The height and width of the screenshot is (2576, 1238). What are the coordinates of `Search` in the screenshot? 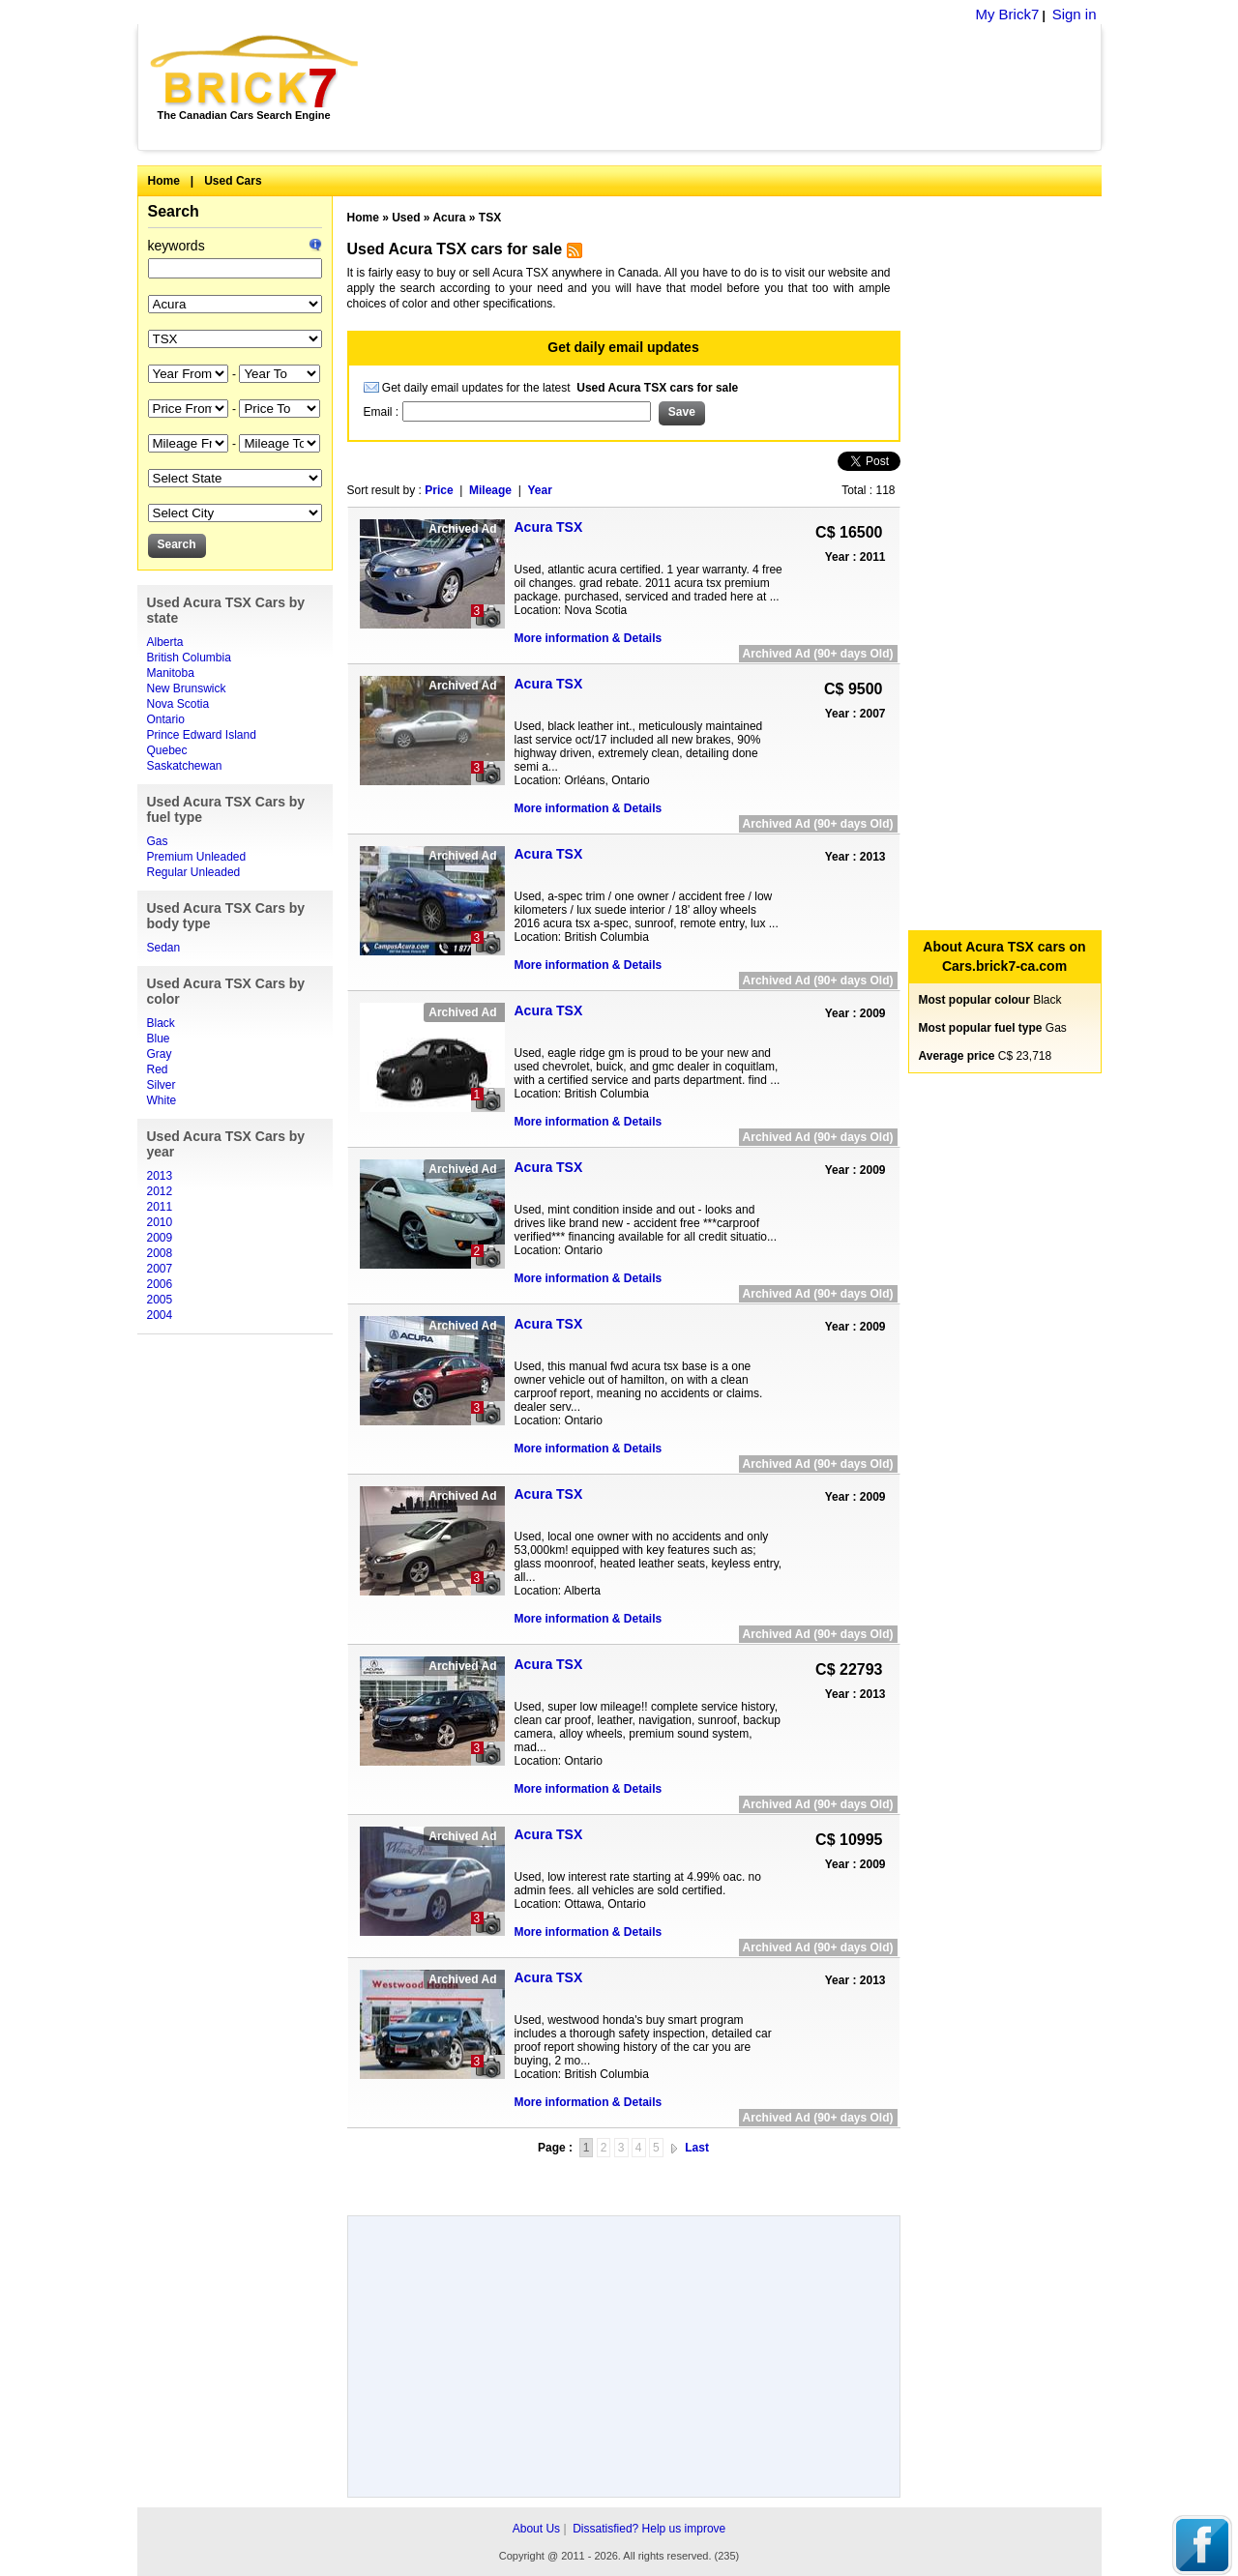 It's located at (173, 211).